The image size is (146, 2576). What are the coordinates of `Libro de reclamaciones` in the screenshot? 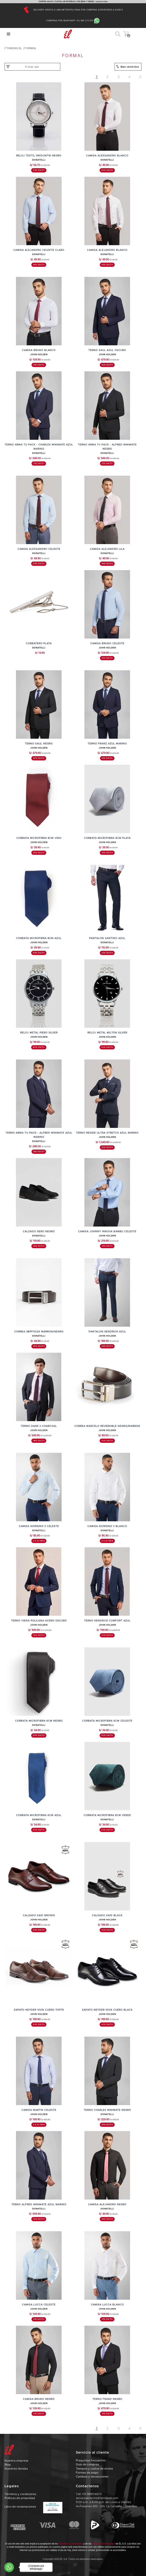 It's located at (33, 2506).